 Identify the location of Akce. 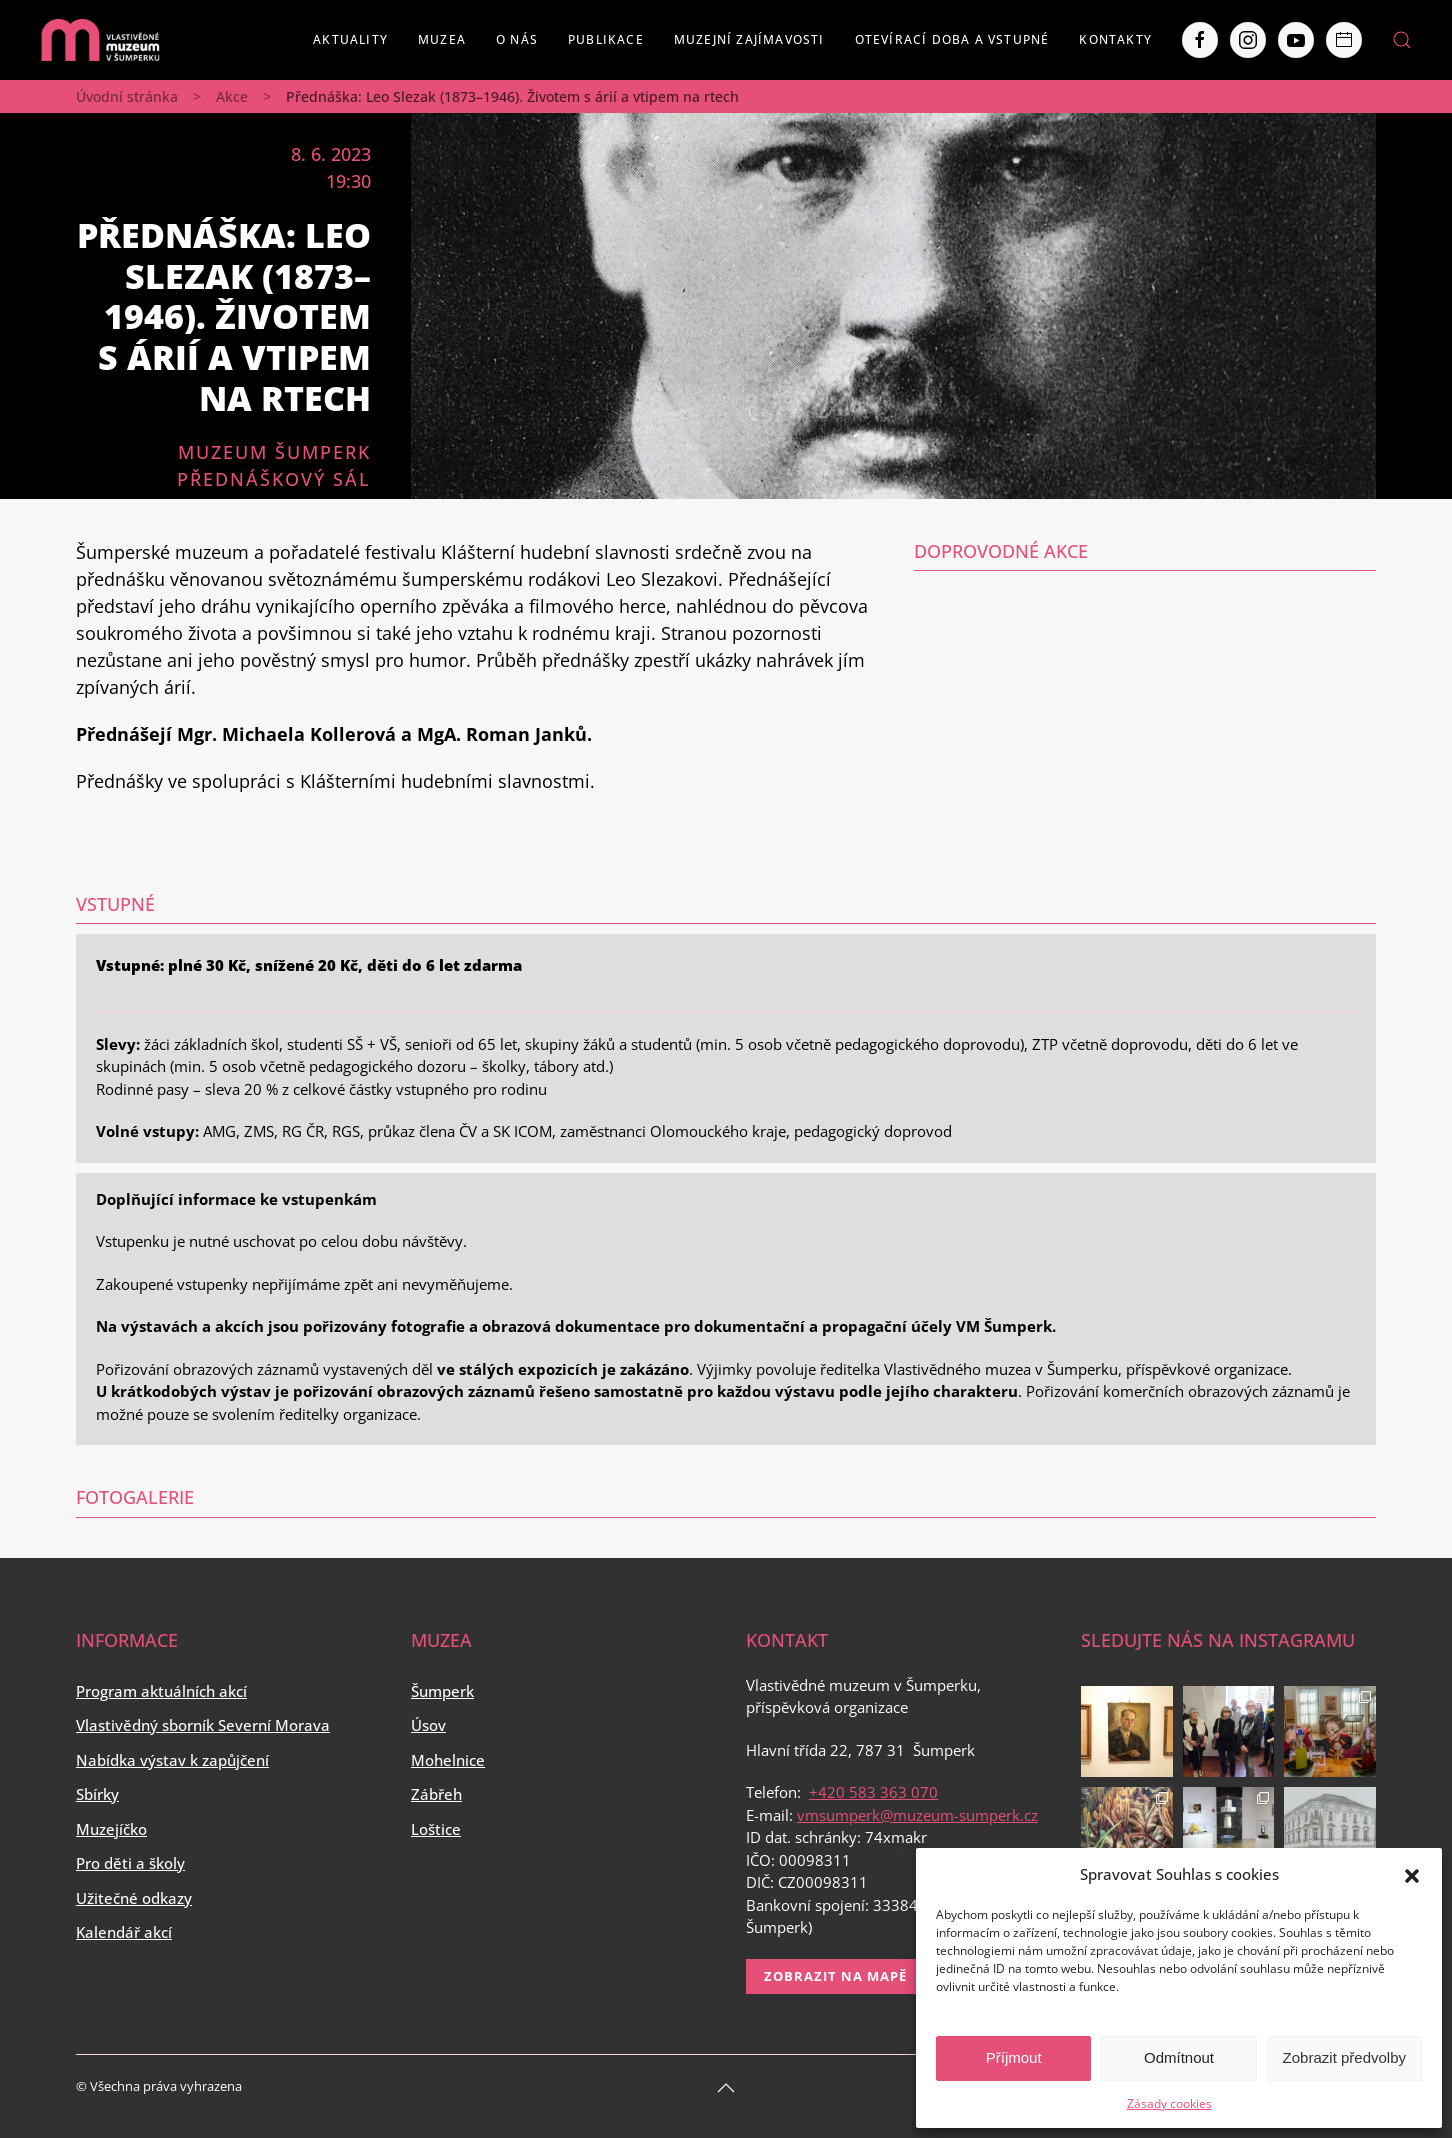
(232, 96).